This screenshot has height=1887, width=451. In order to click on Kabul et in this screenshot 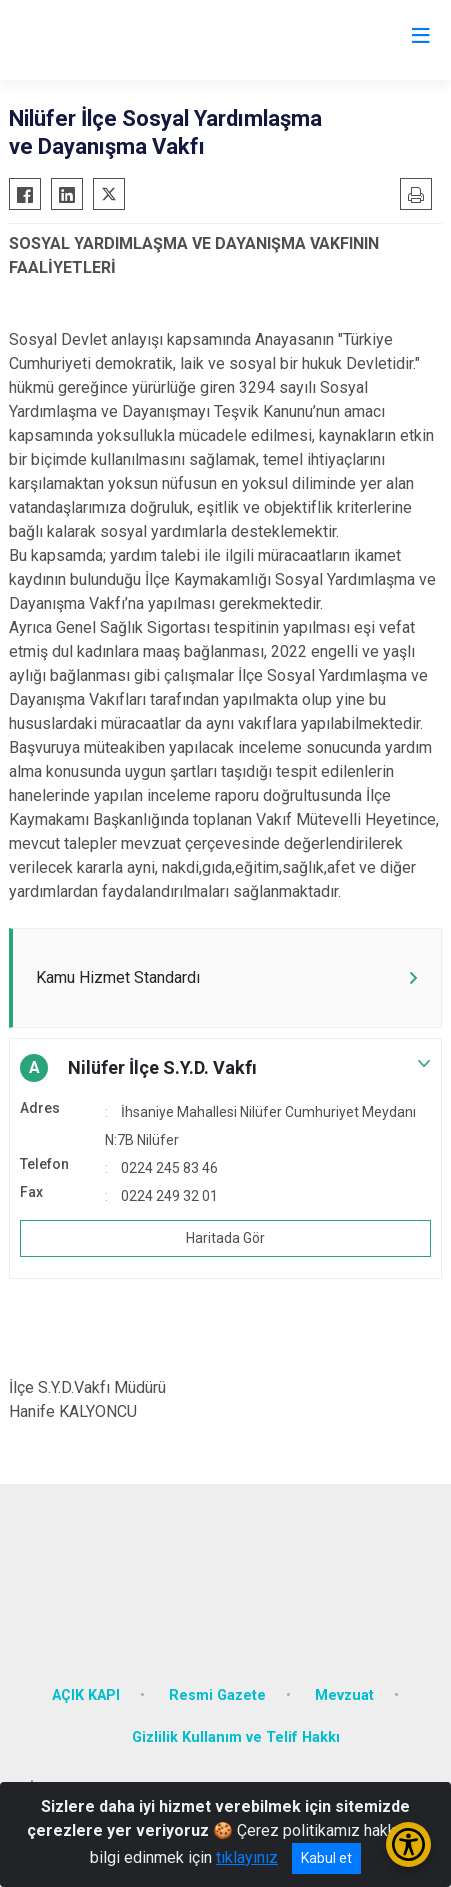, I will do `click(326, 1858)`.